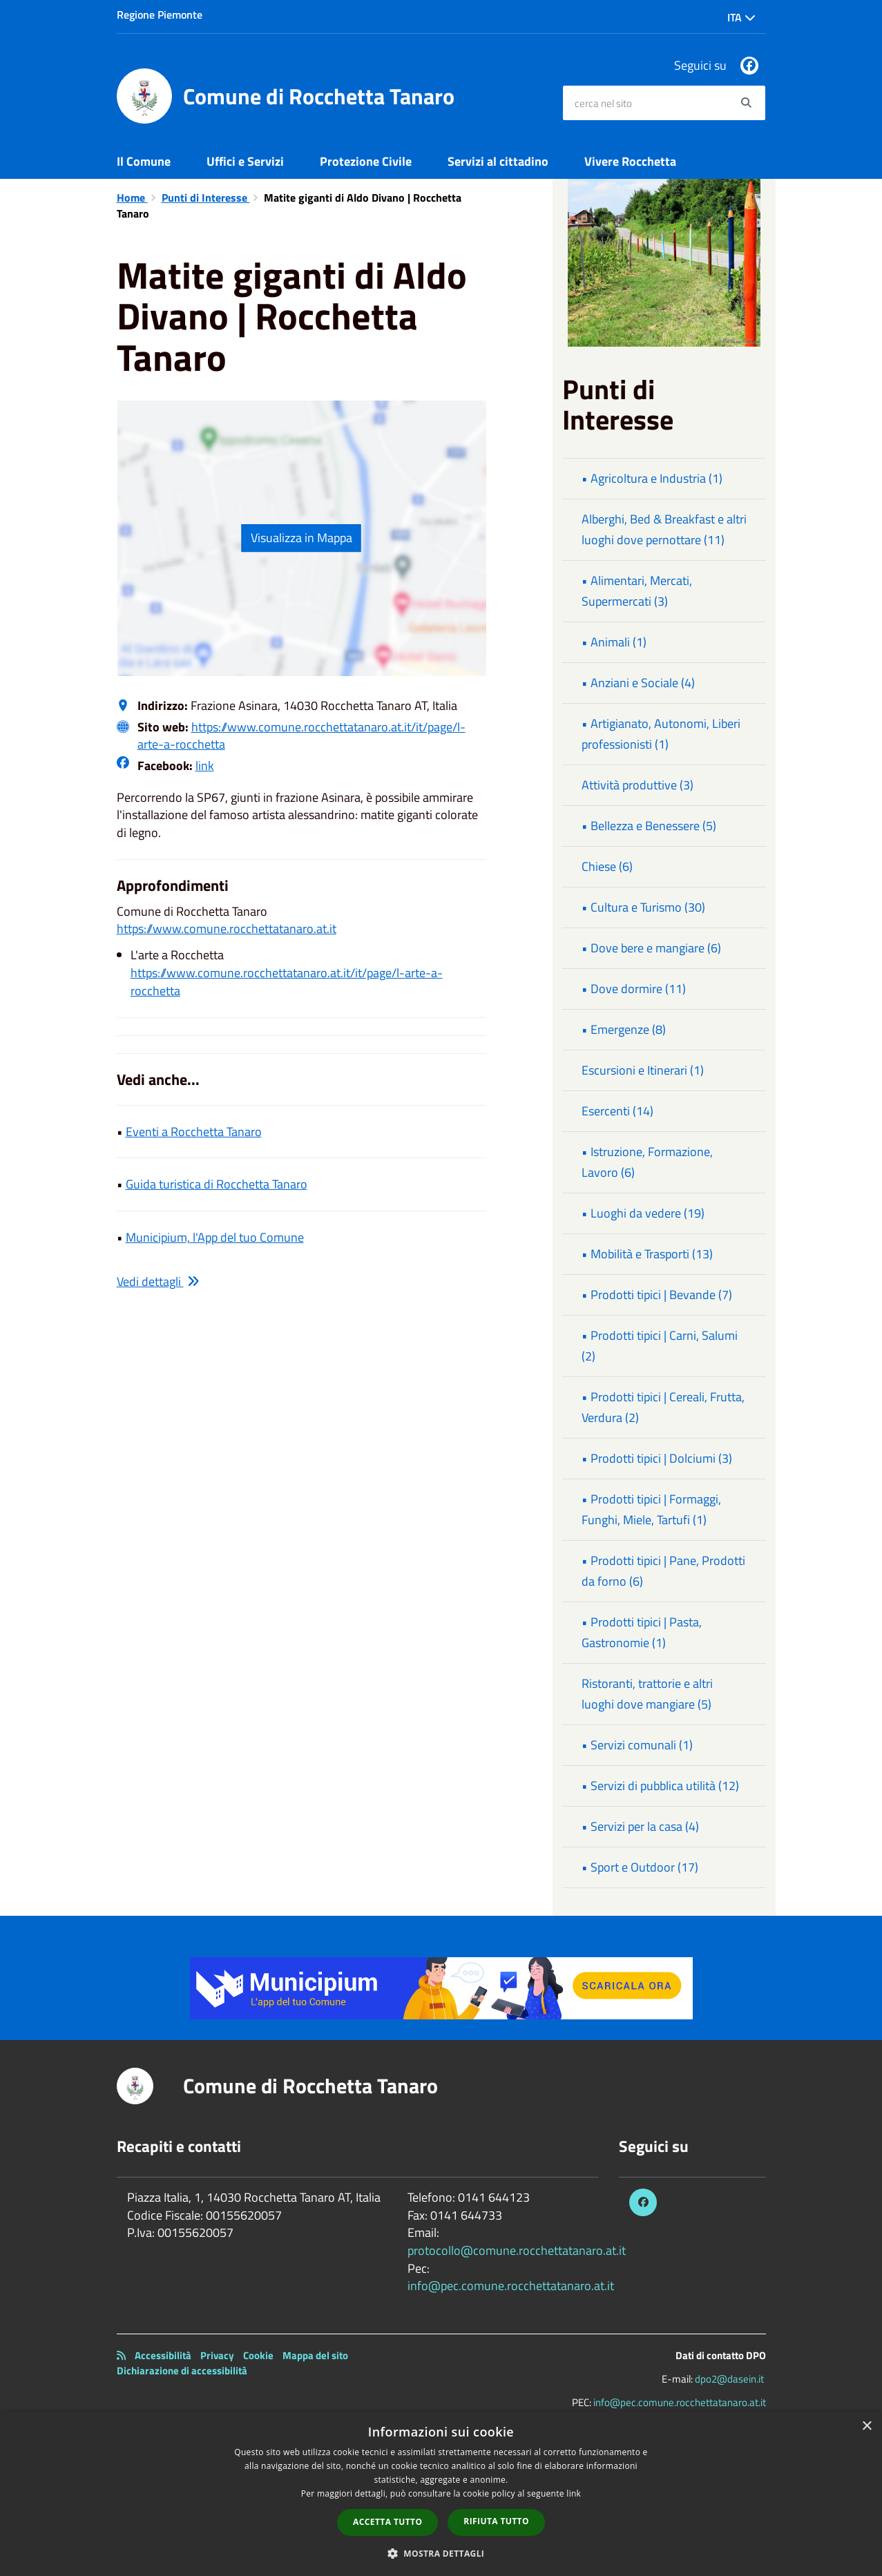  I want to click on https://www.comune.rocchettatanaro.at.it, so click(226, 928).